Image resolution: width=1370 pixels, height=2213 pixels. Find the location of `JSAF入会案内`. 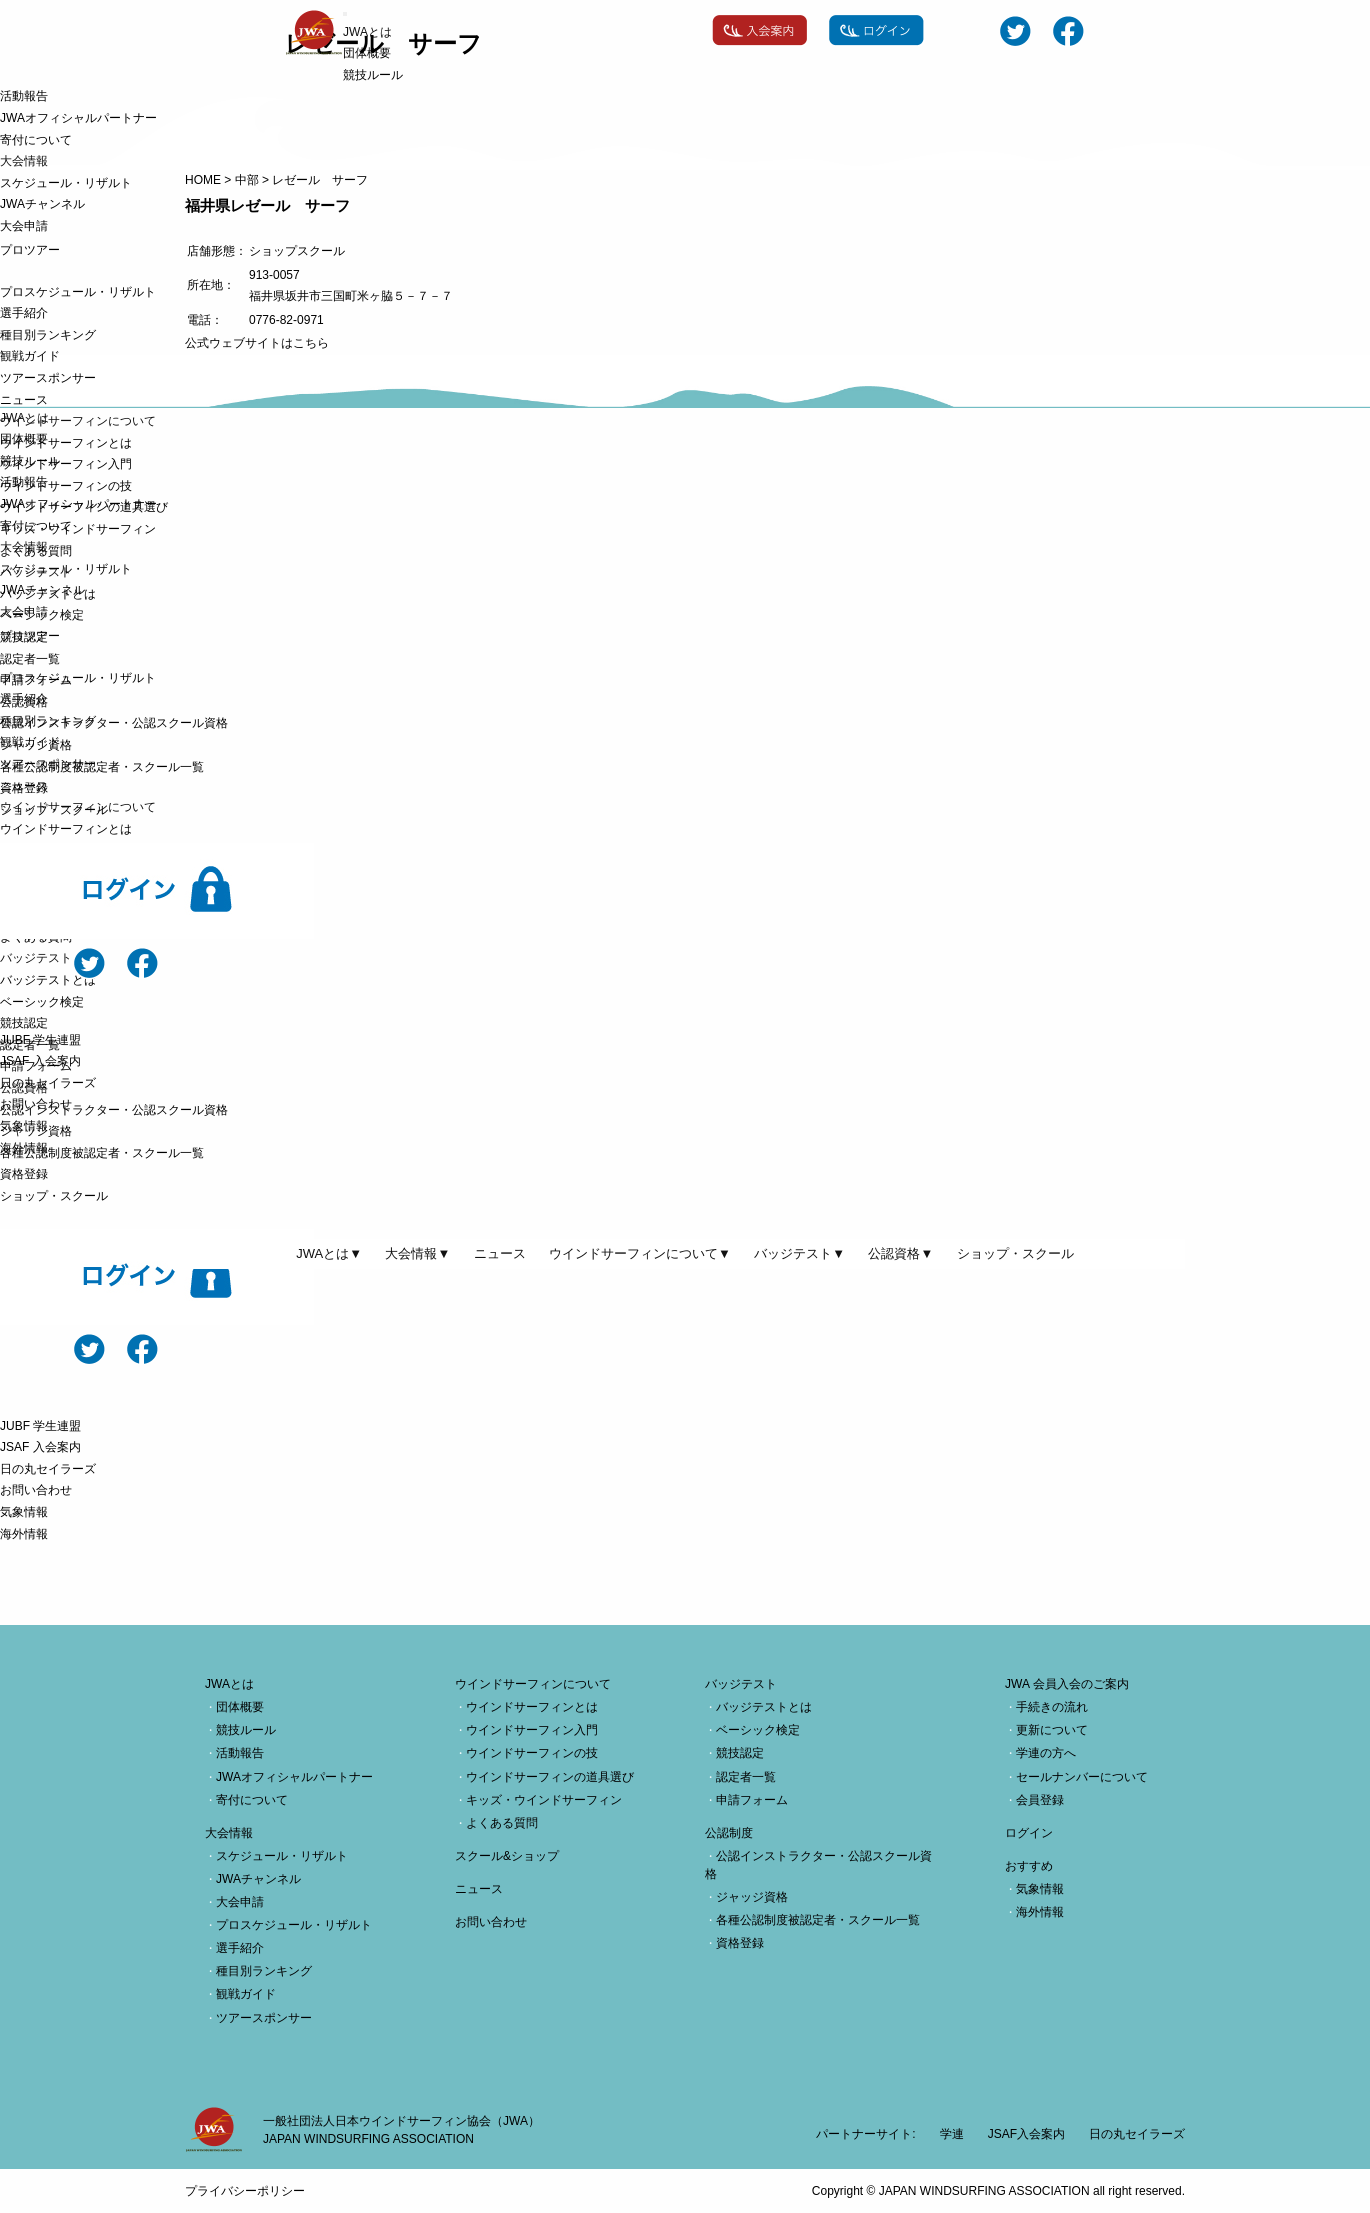

JSAF入会案内 is located at coordinates (1026, 2134).